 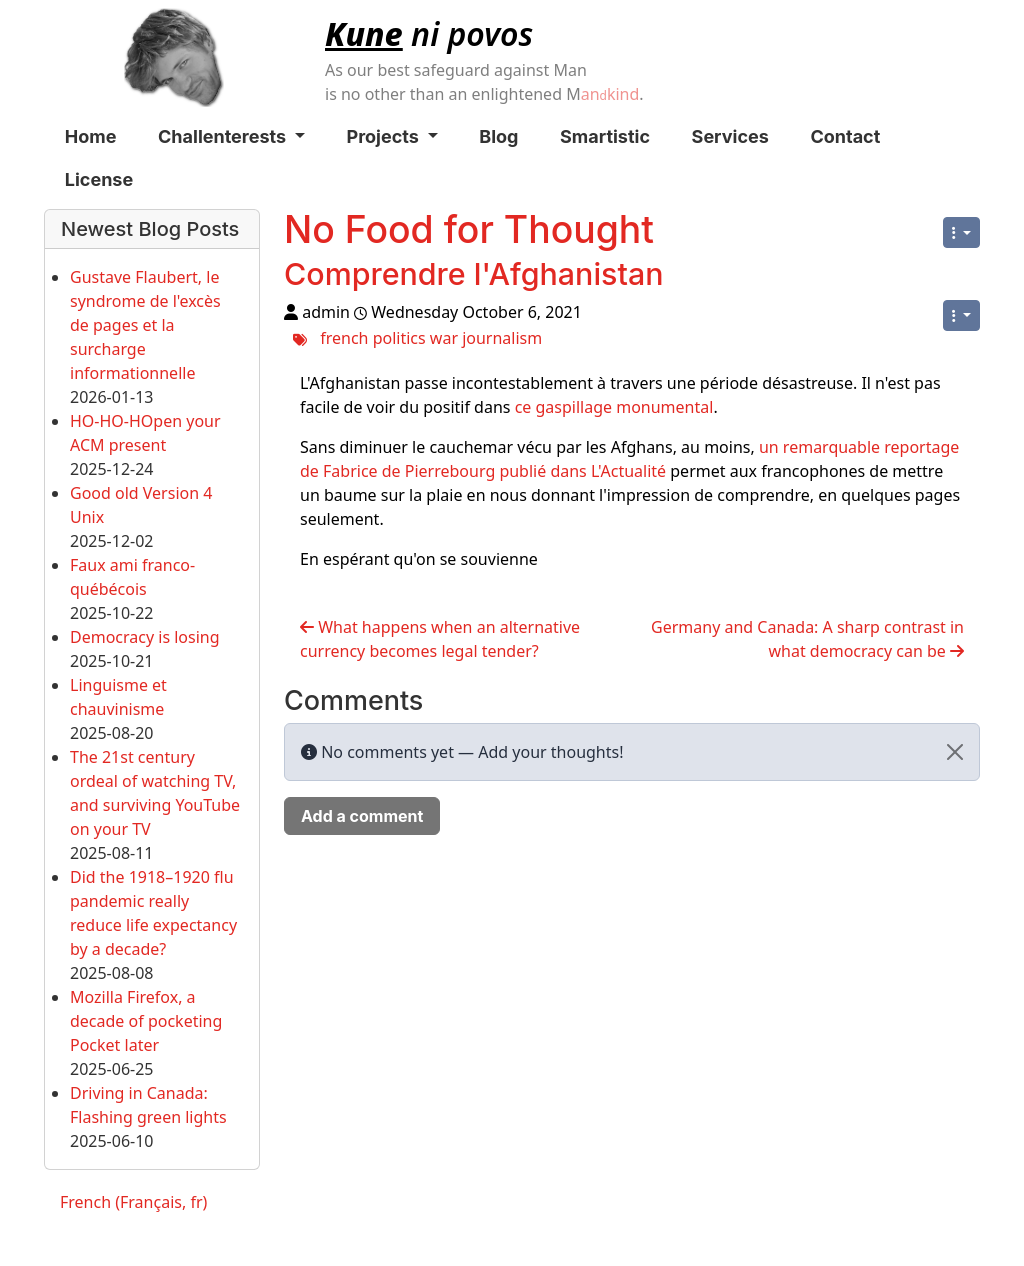 I want to click on french, so click(x=344, y=337).